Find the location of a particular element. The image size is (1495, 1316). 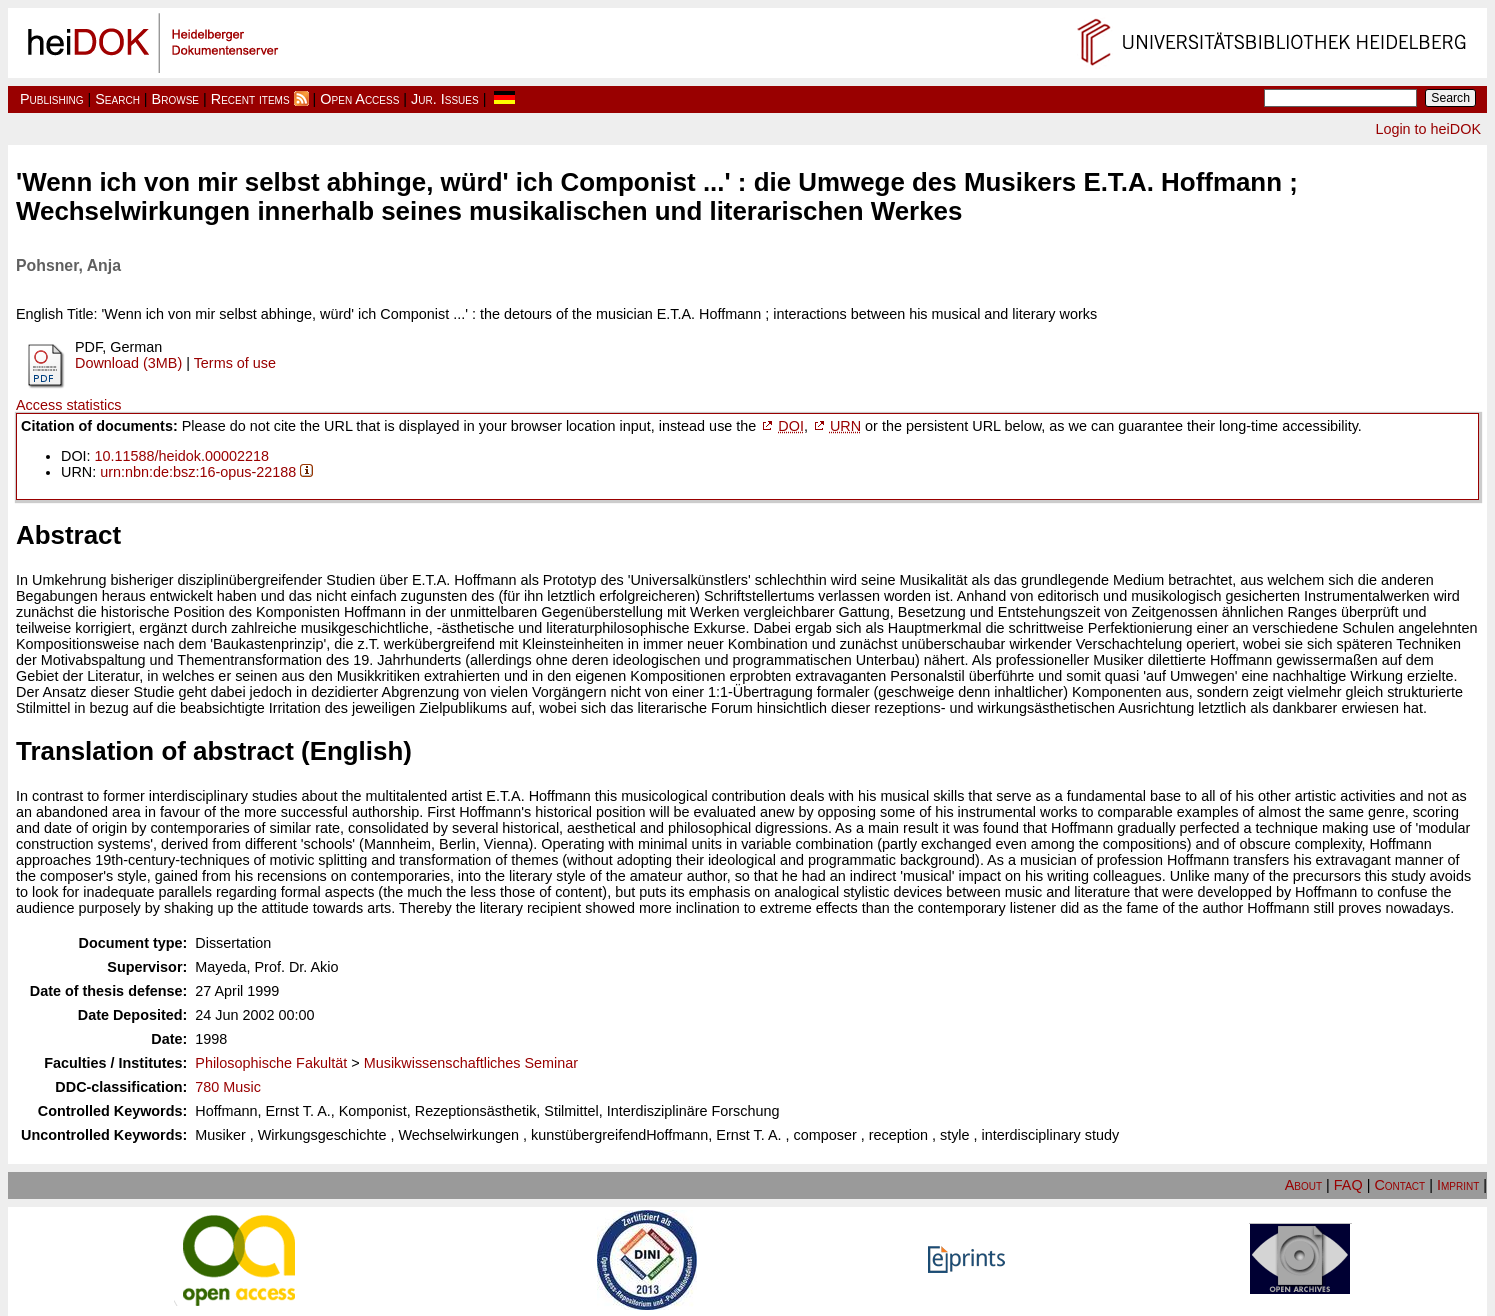

Imprint is located at coordinates (1458, 1185).